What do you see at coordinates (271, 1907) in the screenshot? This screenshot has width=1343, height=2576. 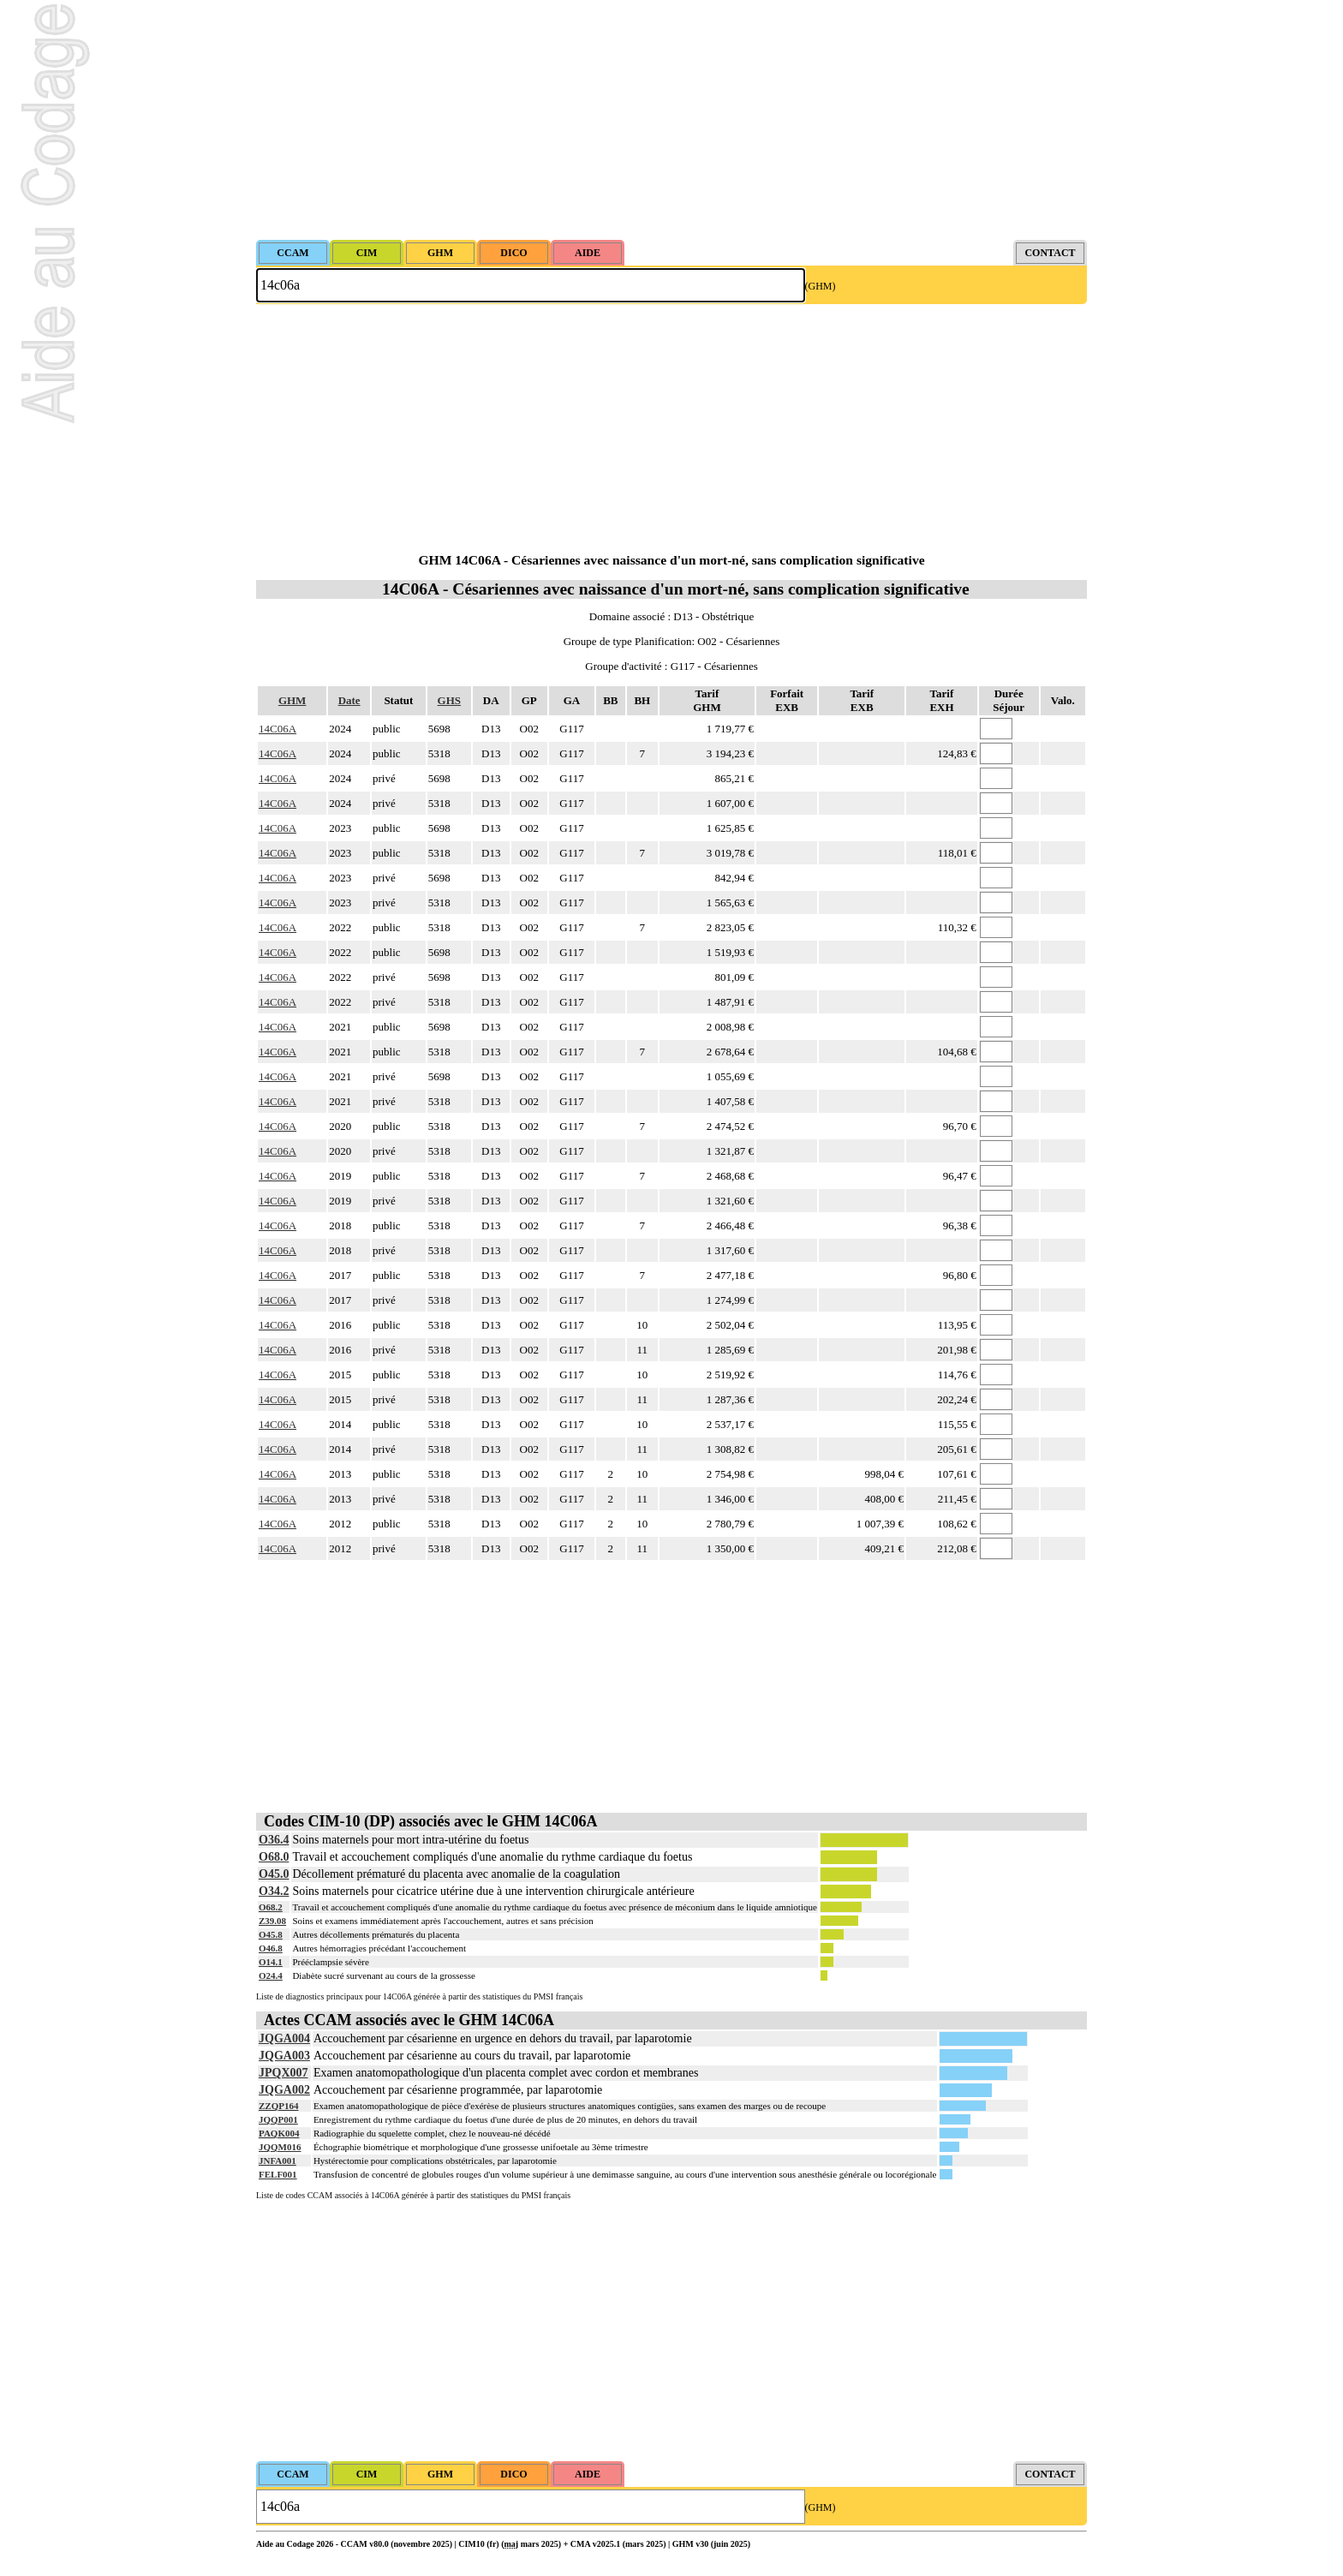 I see `O68.2` at bounding box center [271, 1907].